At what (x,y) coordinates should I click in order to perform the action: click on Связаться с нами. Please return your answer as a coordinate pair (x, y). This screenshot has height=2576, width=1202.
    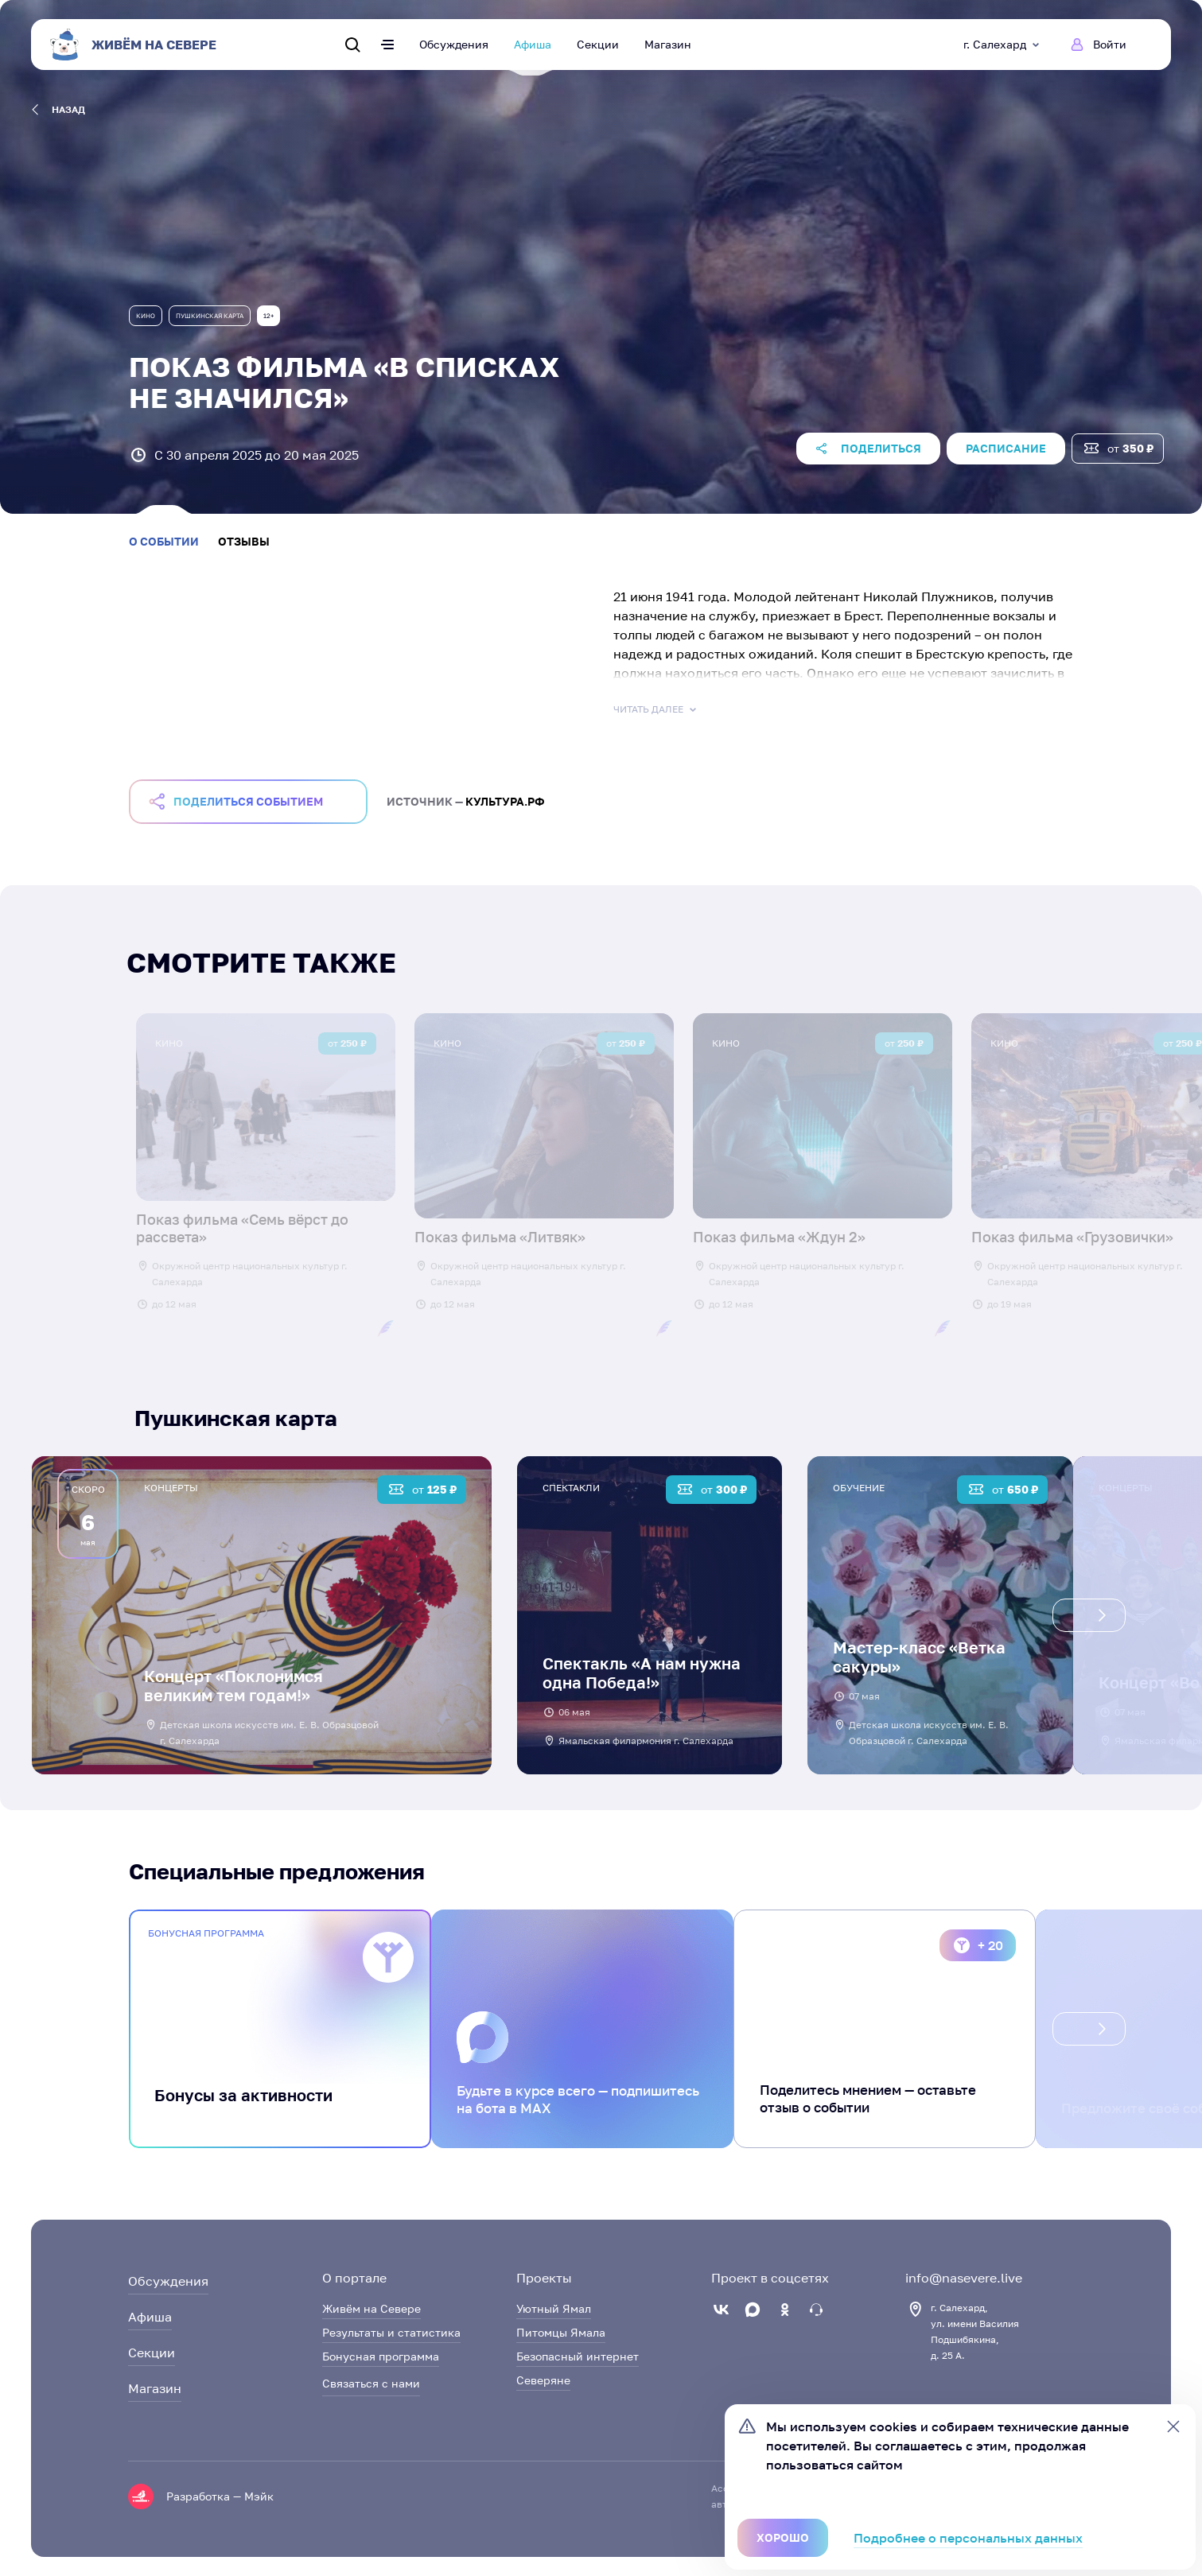
    Looking at the image, I should click on (371, 2383).